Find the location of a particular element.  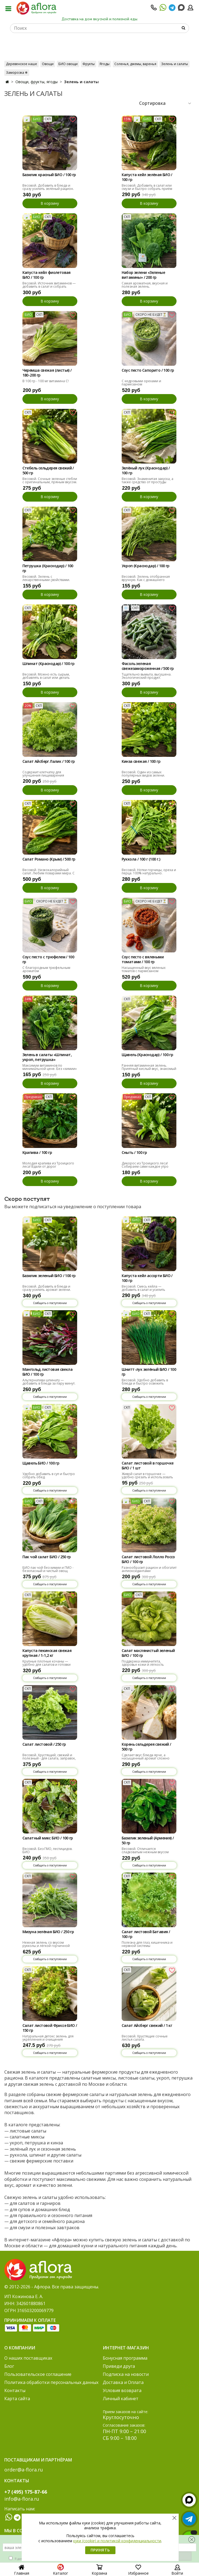

Кинза свежая / 100 гр is located at coordinates (141, 761).